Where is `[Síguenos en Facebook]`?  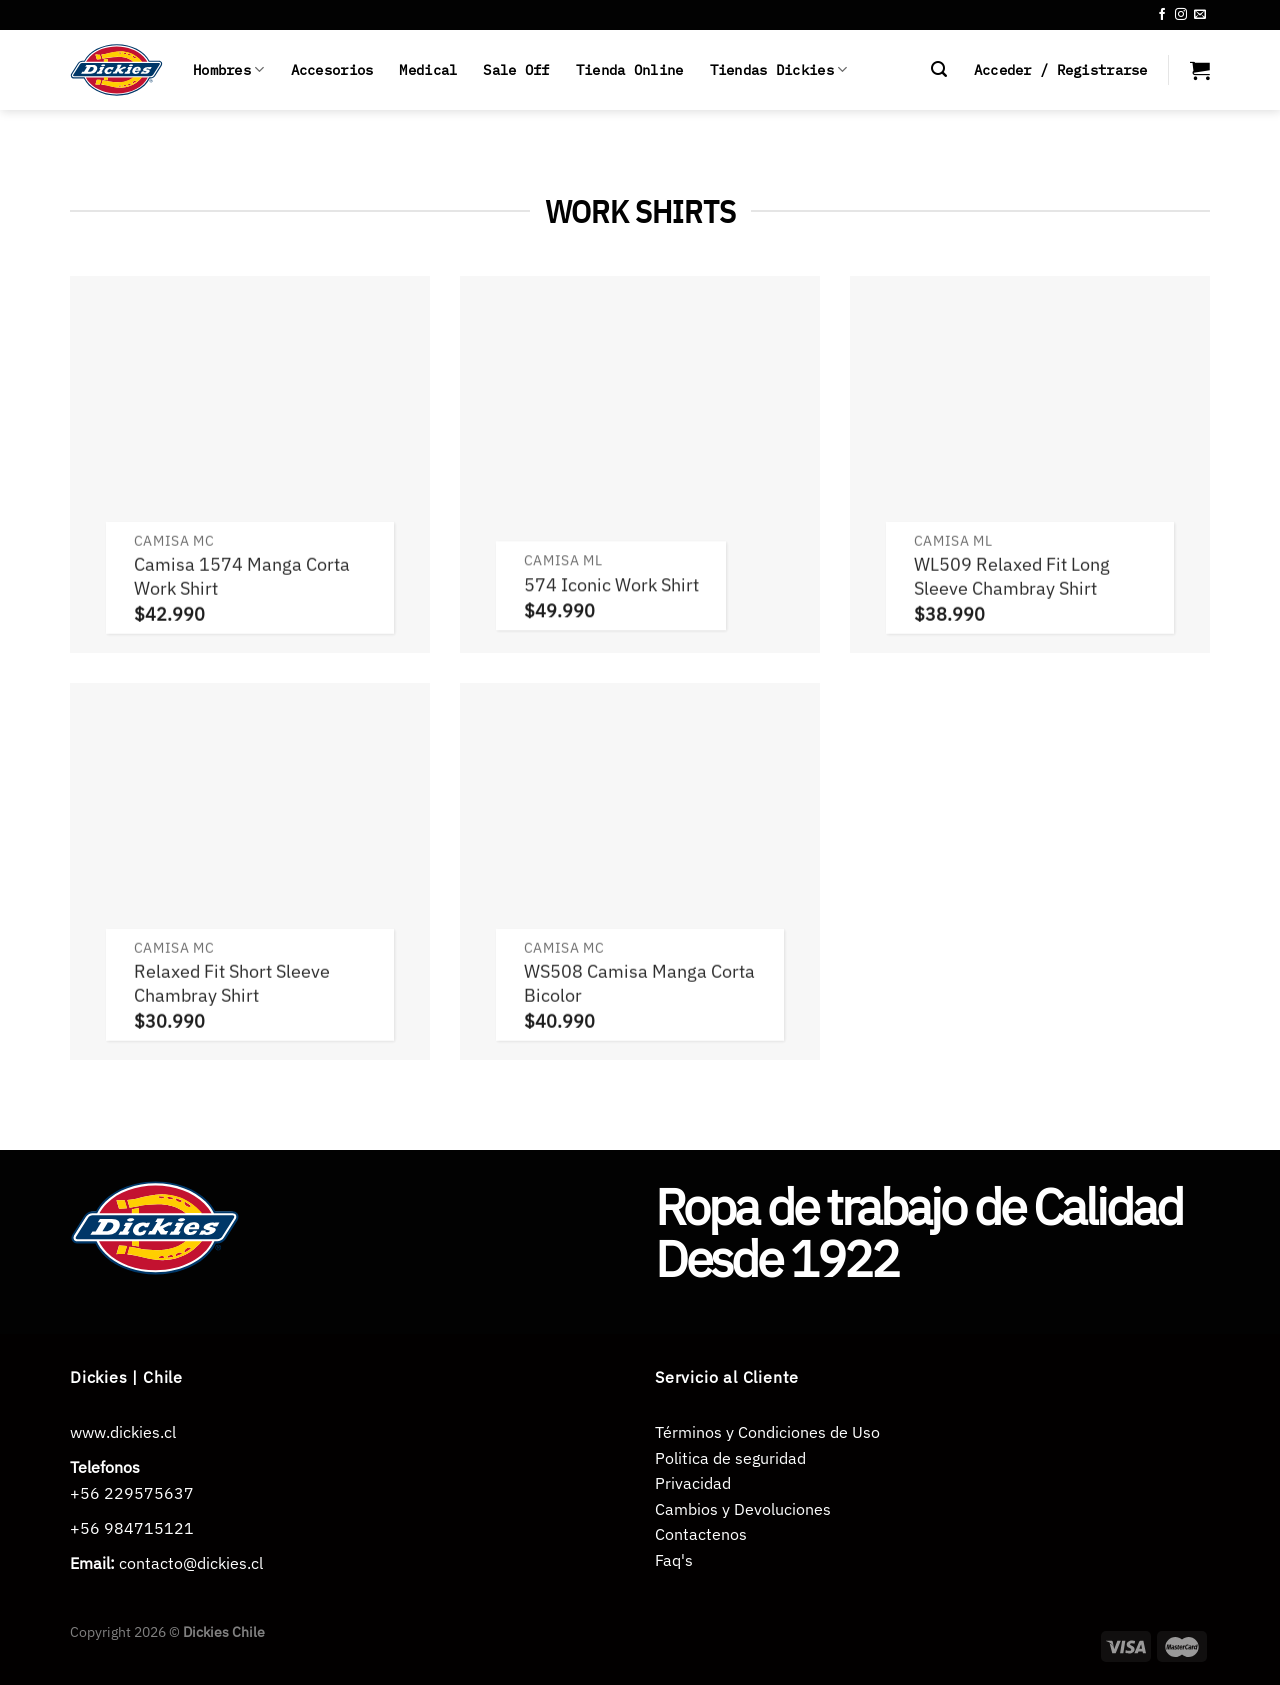
[Síguenos en Facebook] is located at coordinates (1162, 15).